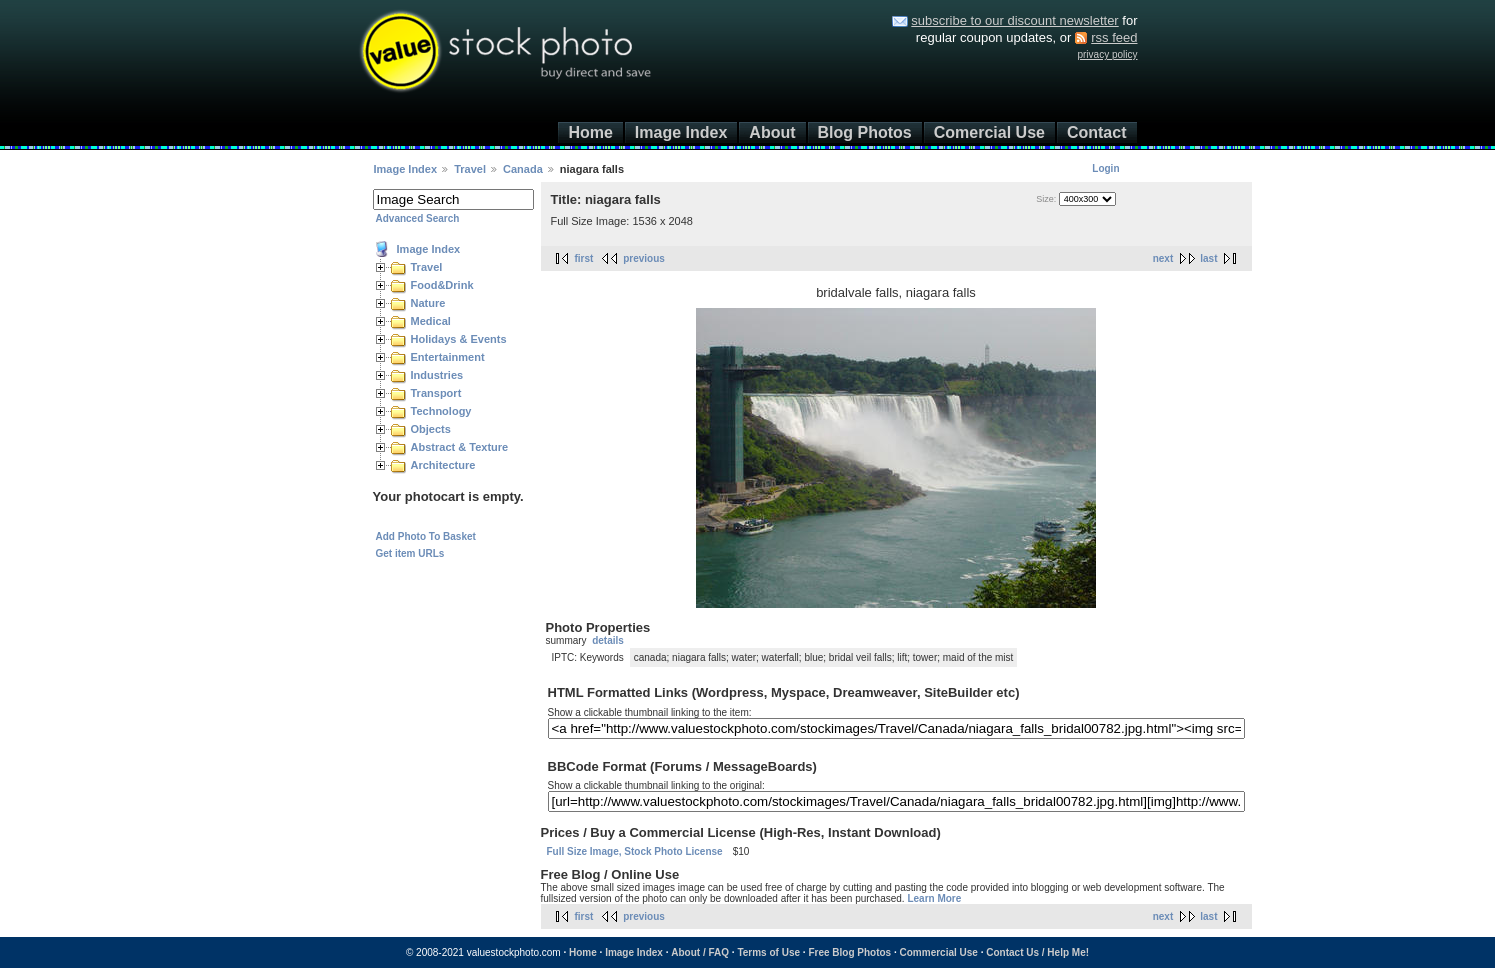 The image size is (1495, 968). Describe the element at coordinates (989, 132) in the screenshot. I see `Comercial Use` at that location.